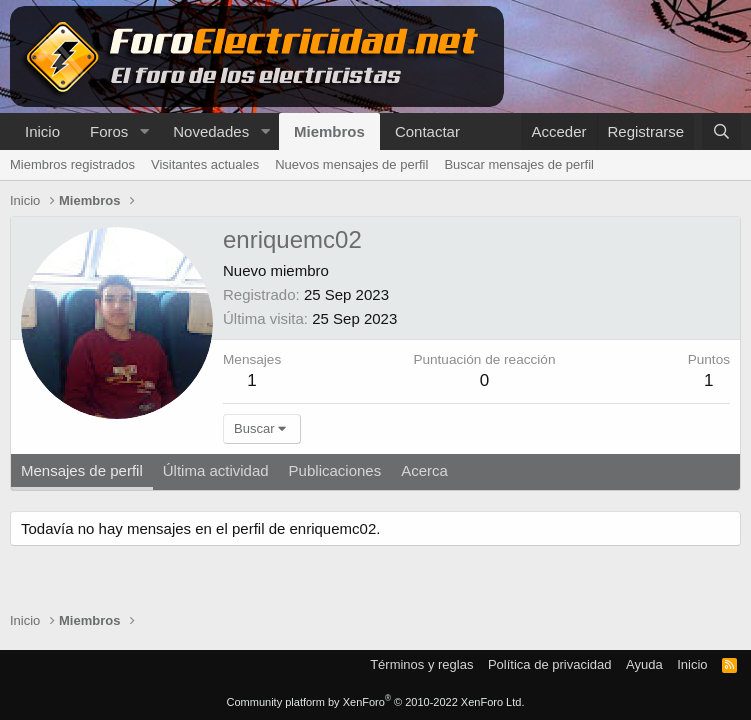  Describe the element at coordinates (519, 164) in the screenshot. I see `Buscar mensajes de perfil` at that location.